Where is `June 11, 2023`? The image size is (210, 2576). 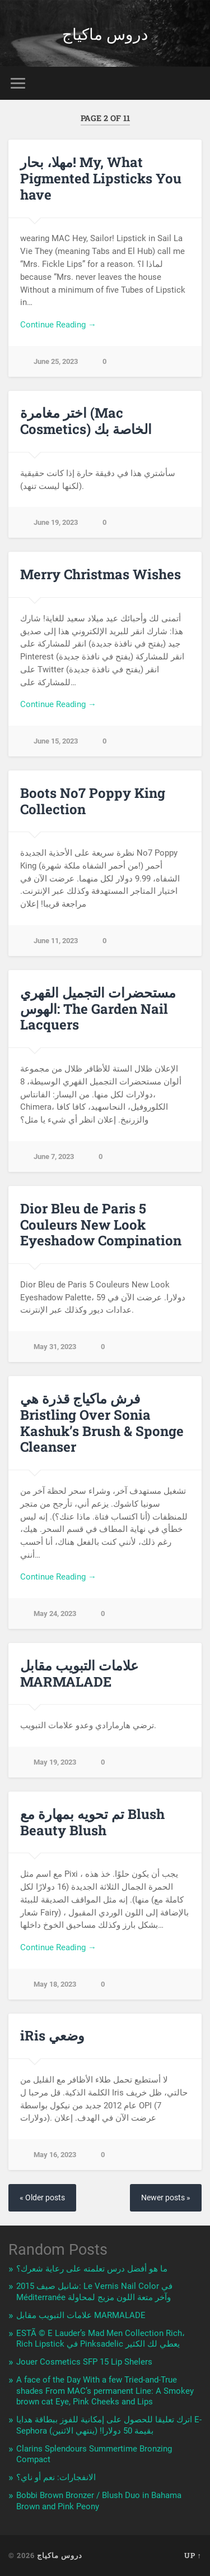 June 11, 2023 is located at coordinates (56, 940).